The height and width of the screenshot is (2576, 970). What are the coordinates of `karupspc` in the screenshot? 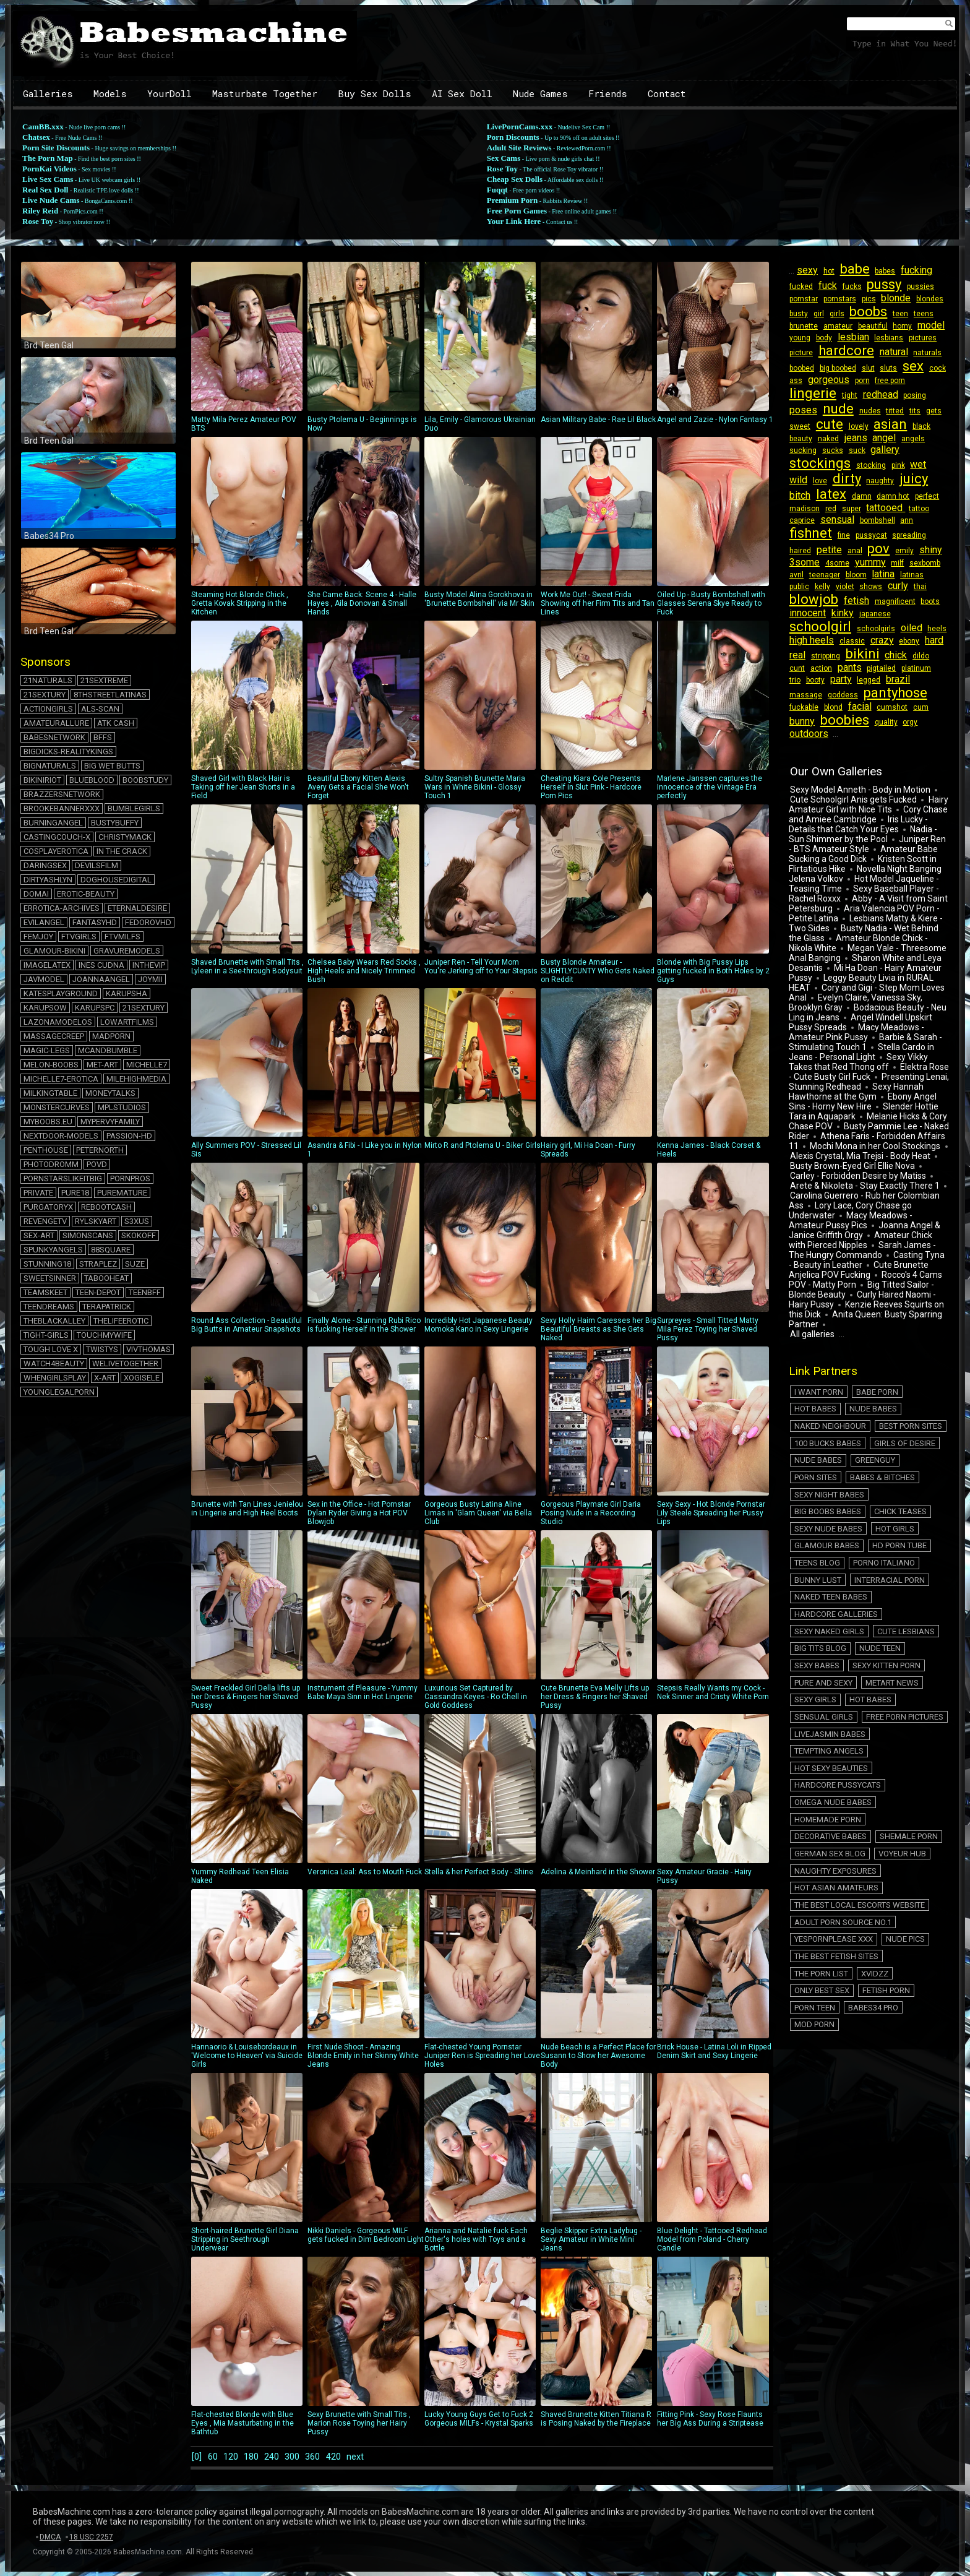 It's located at (94, 1007).